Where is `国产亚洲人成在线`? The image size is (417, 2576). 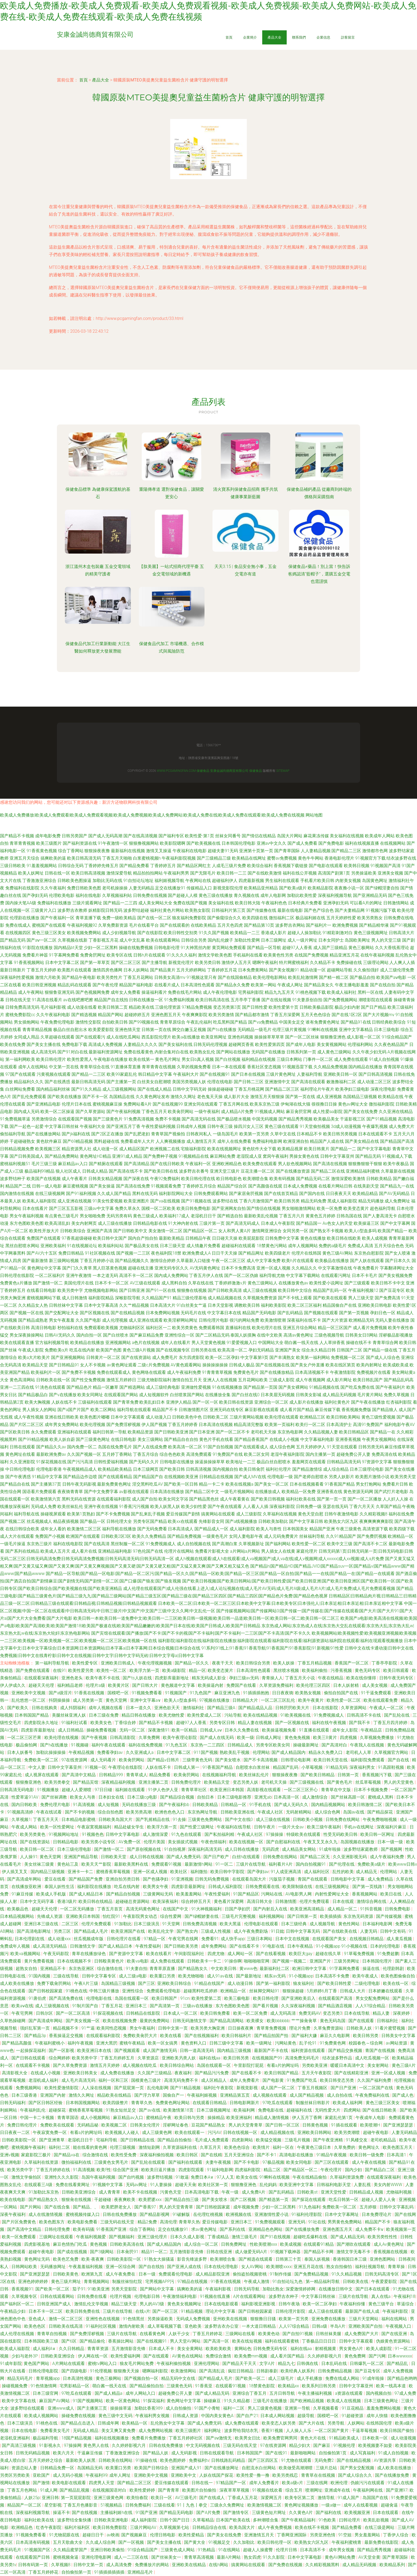
国产亚洲人成在线 is located at coordinates (184, 2266).